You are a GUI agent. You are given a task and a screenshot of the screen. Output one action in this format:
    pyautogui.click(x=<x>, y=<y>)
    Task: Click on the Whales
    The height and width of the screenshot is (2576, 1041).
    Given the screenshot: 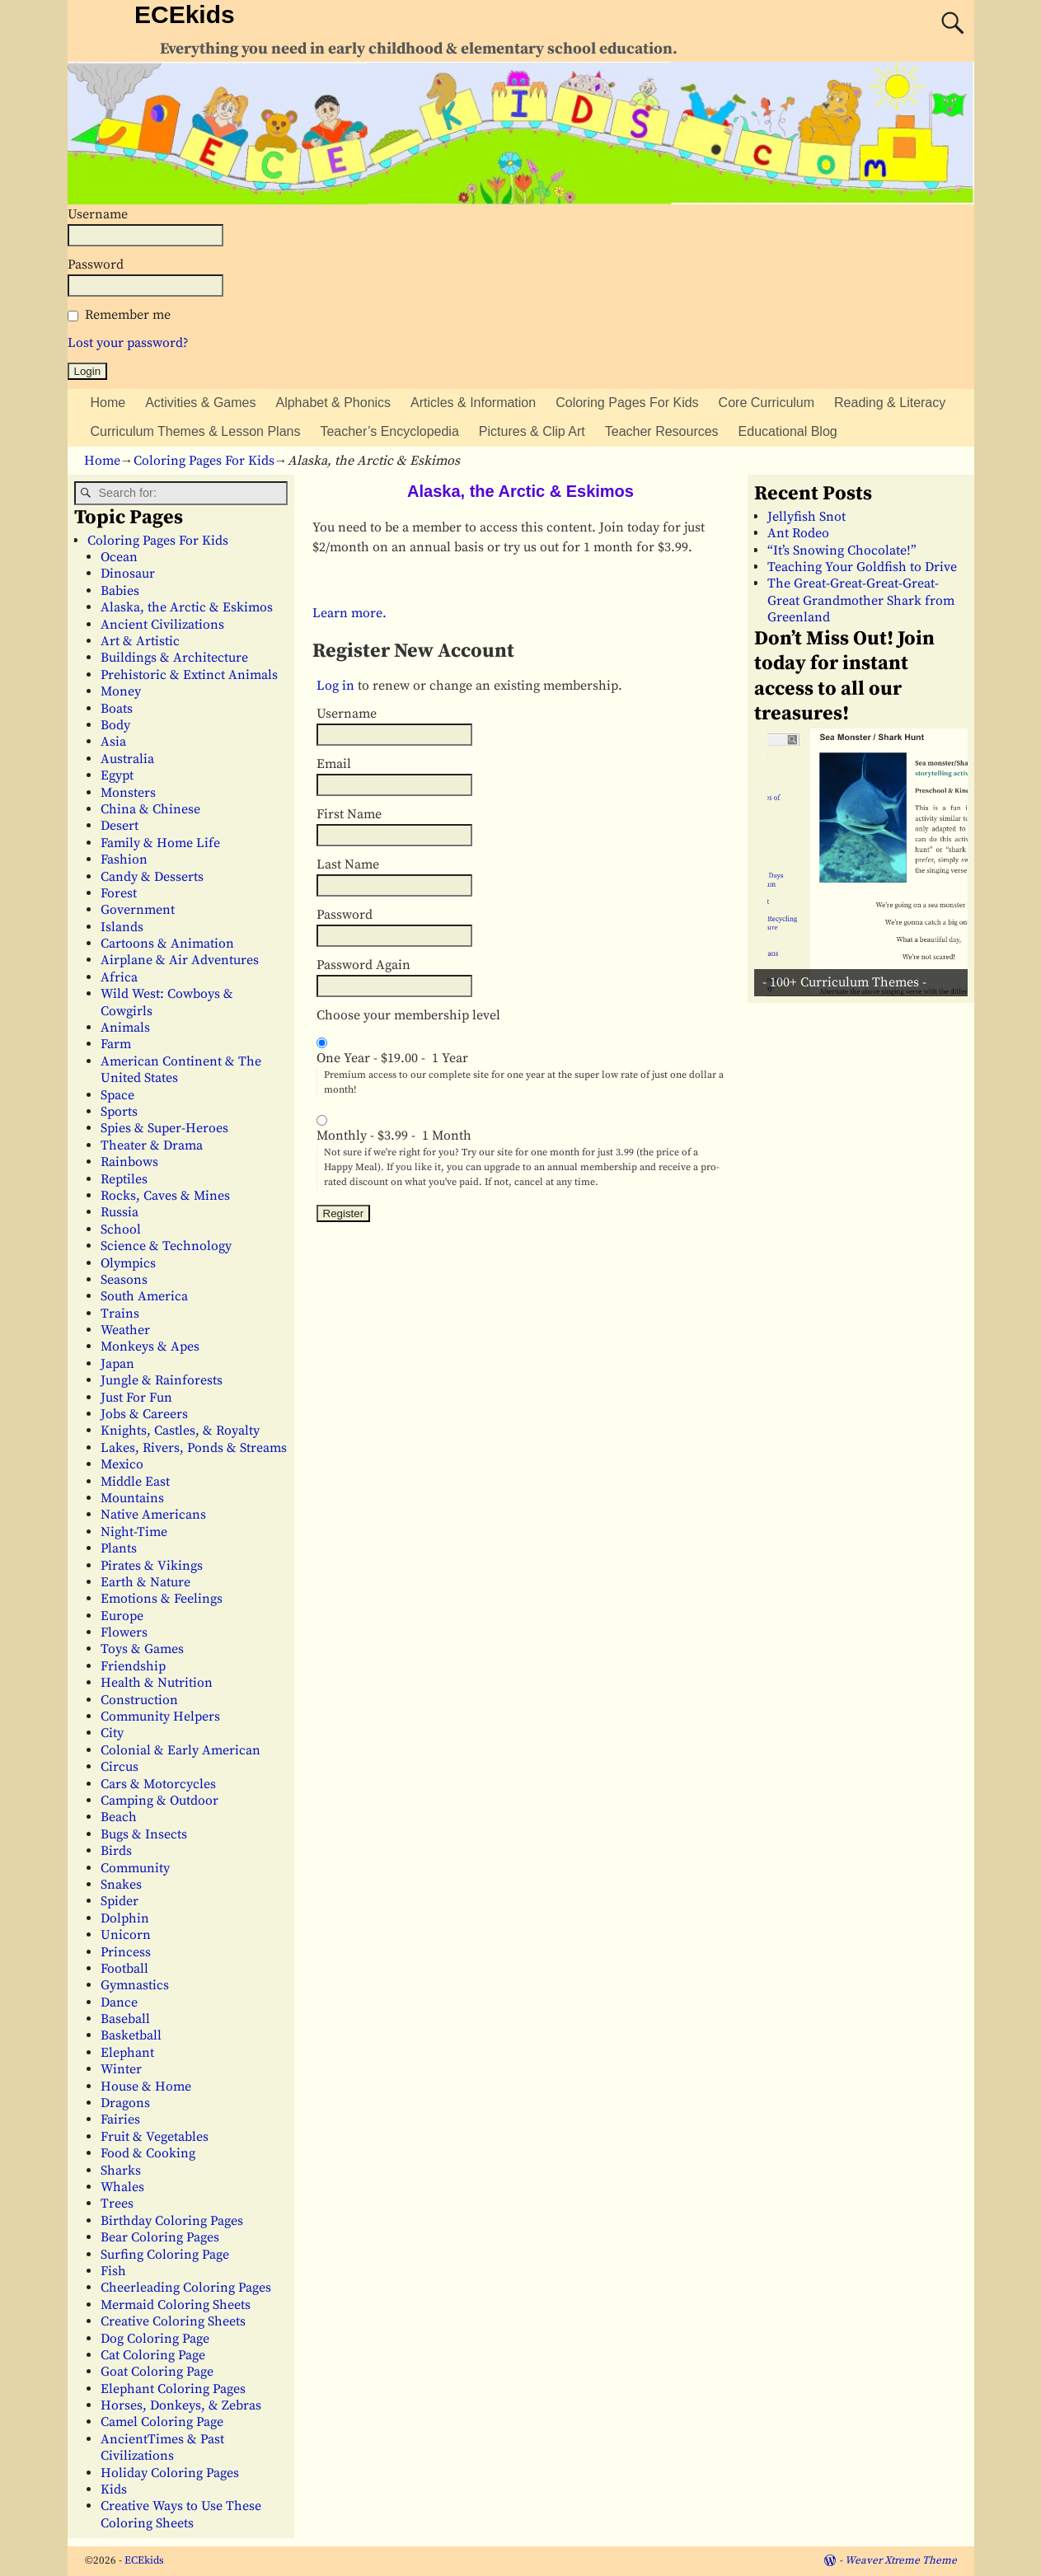 What is the action you would take?
    pyautogui.click(x=122, y=2187)
    